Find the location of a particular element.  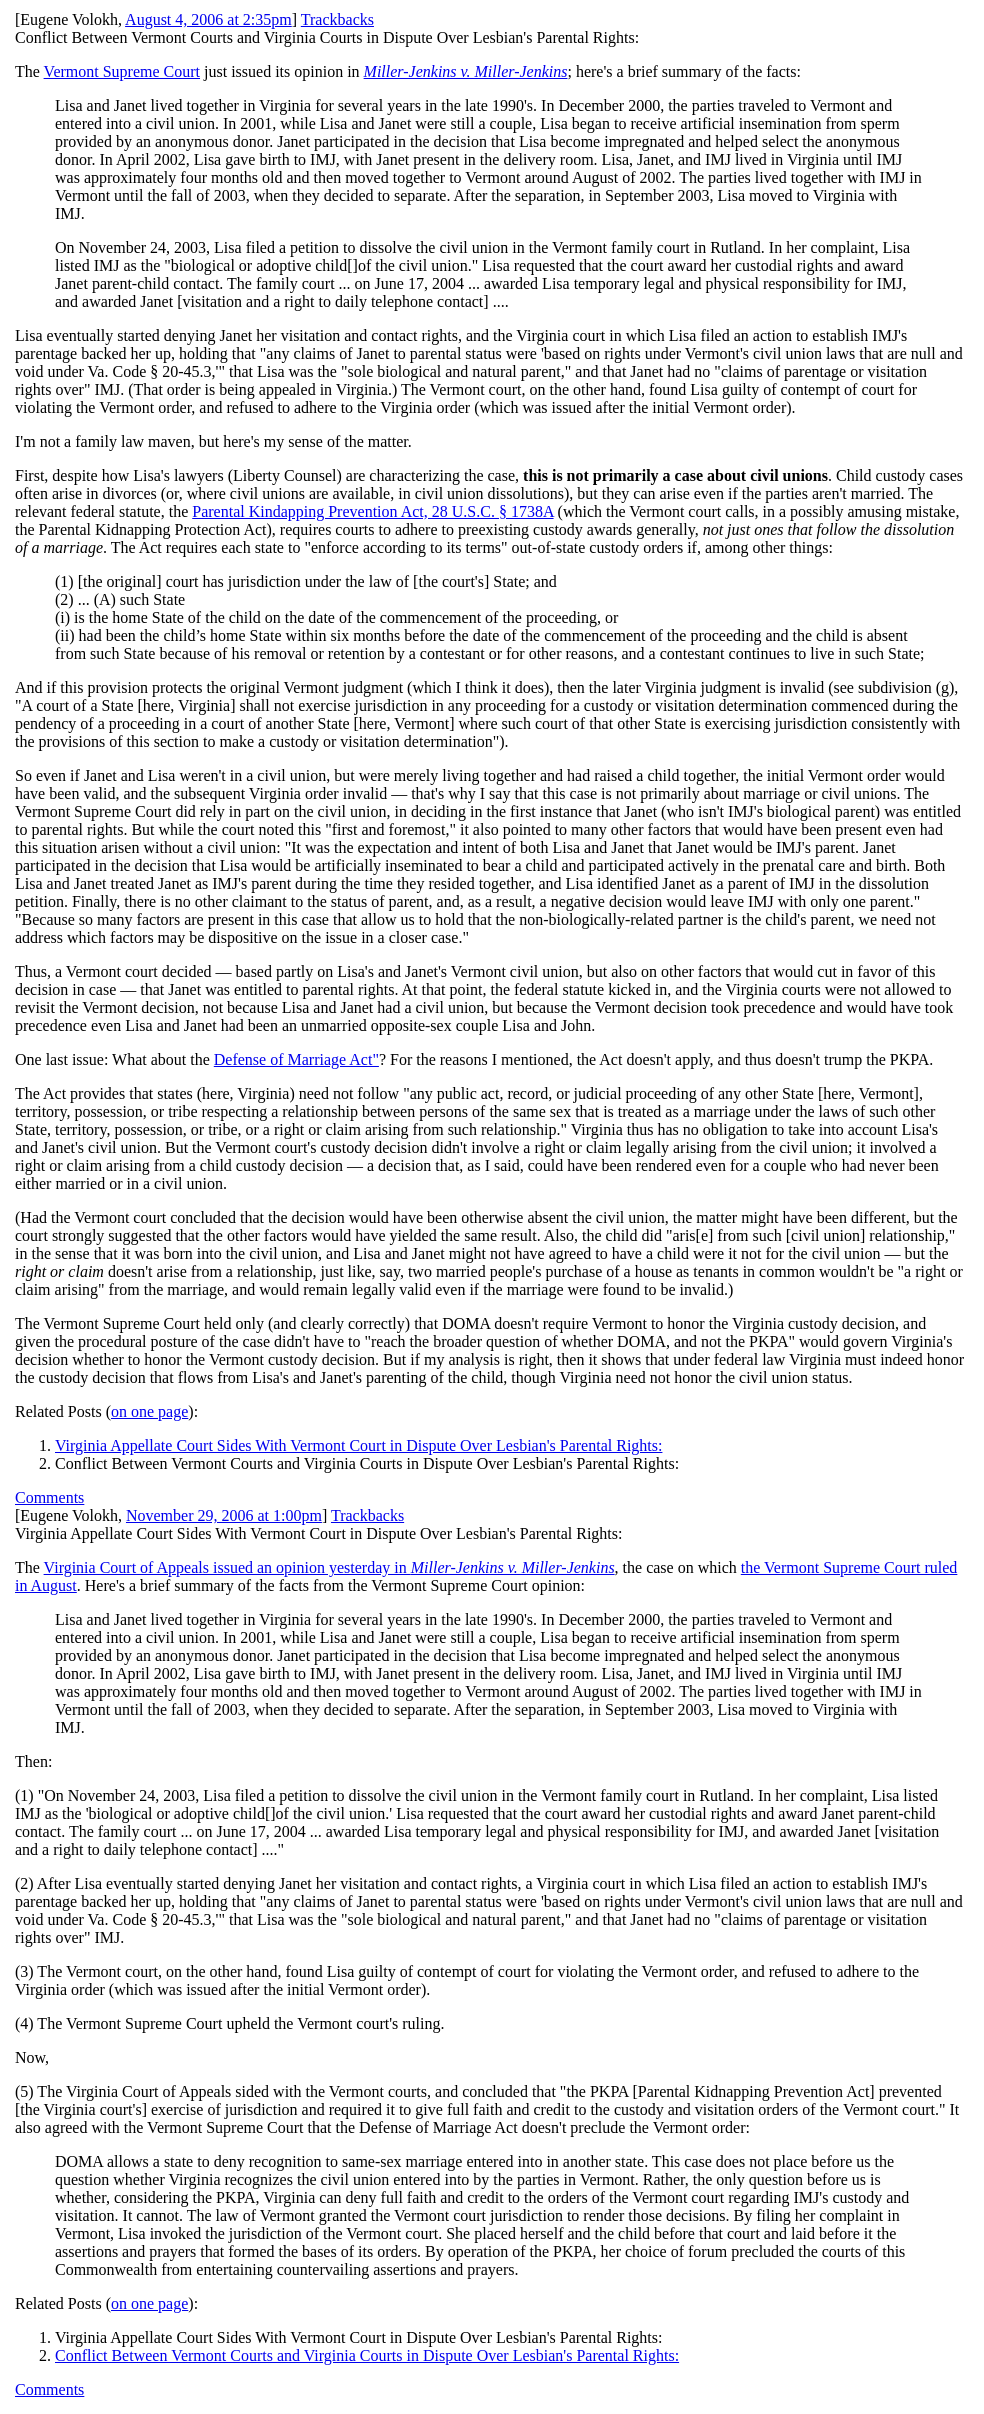

Virginia Appellate Court Sides With Vermont Court in Dispute Over Lesbian's Parental Rights: is located at coordinates (358, 1445).